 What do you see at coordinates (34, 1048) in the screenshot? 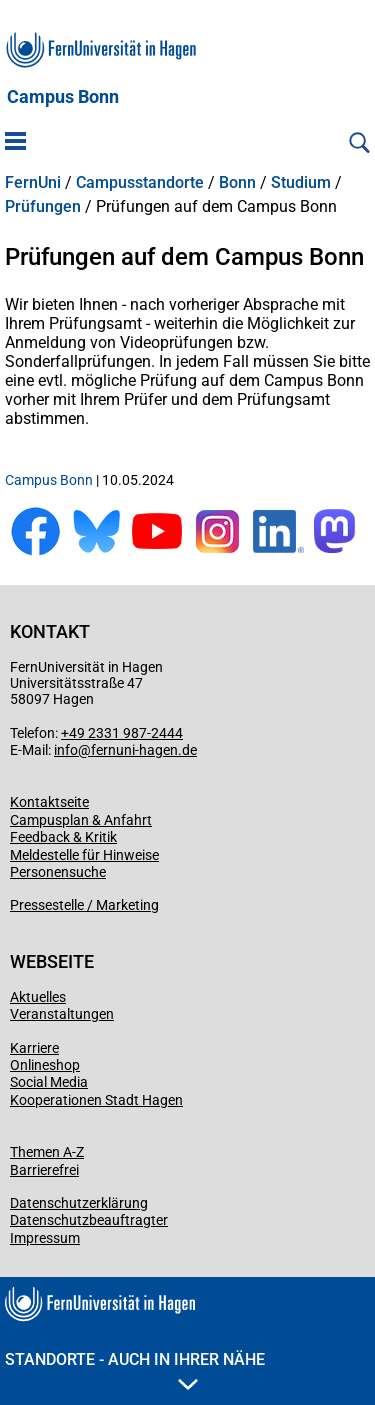
I see `Karriere` at bounding box center [34, 1048].